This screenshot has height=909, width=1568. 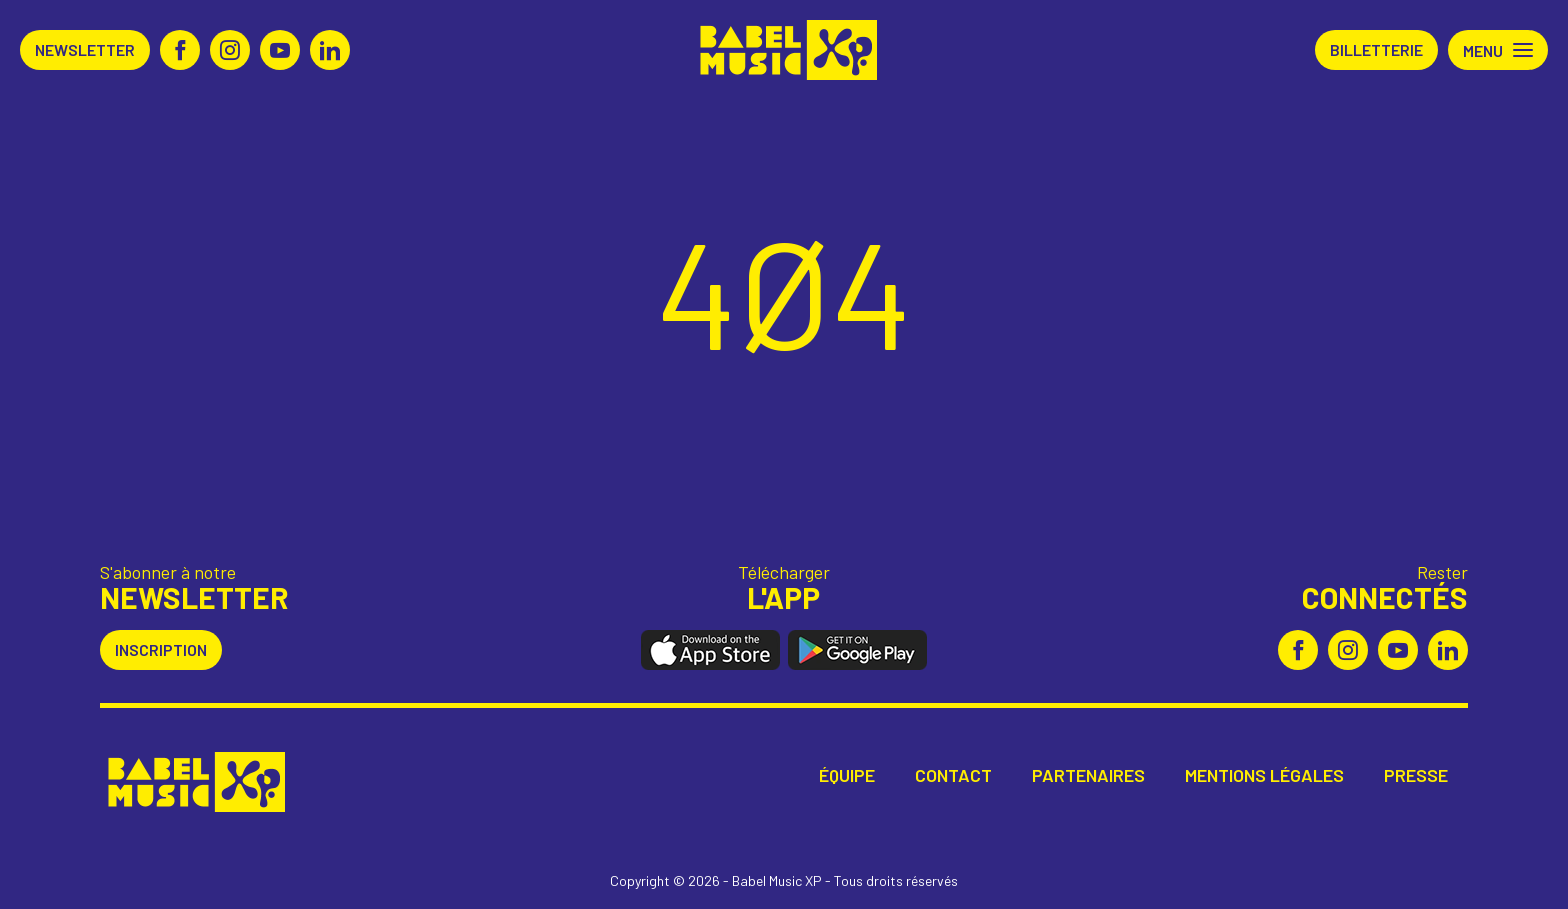 What do you see at coordinates (1498, 50) in the screenshot?
I see `[button]` at bounding box center [1498, 50].